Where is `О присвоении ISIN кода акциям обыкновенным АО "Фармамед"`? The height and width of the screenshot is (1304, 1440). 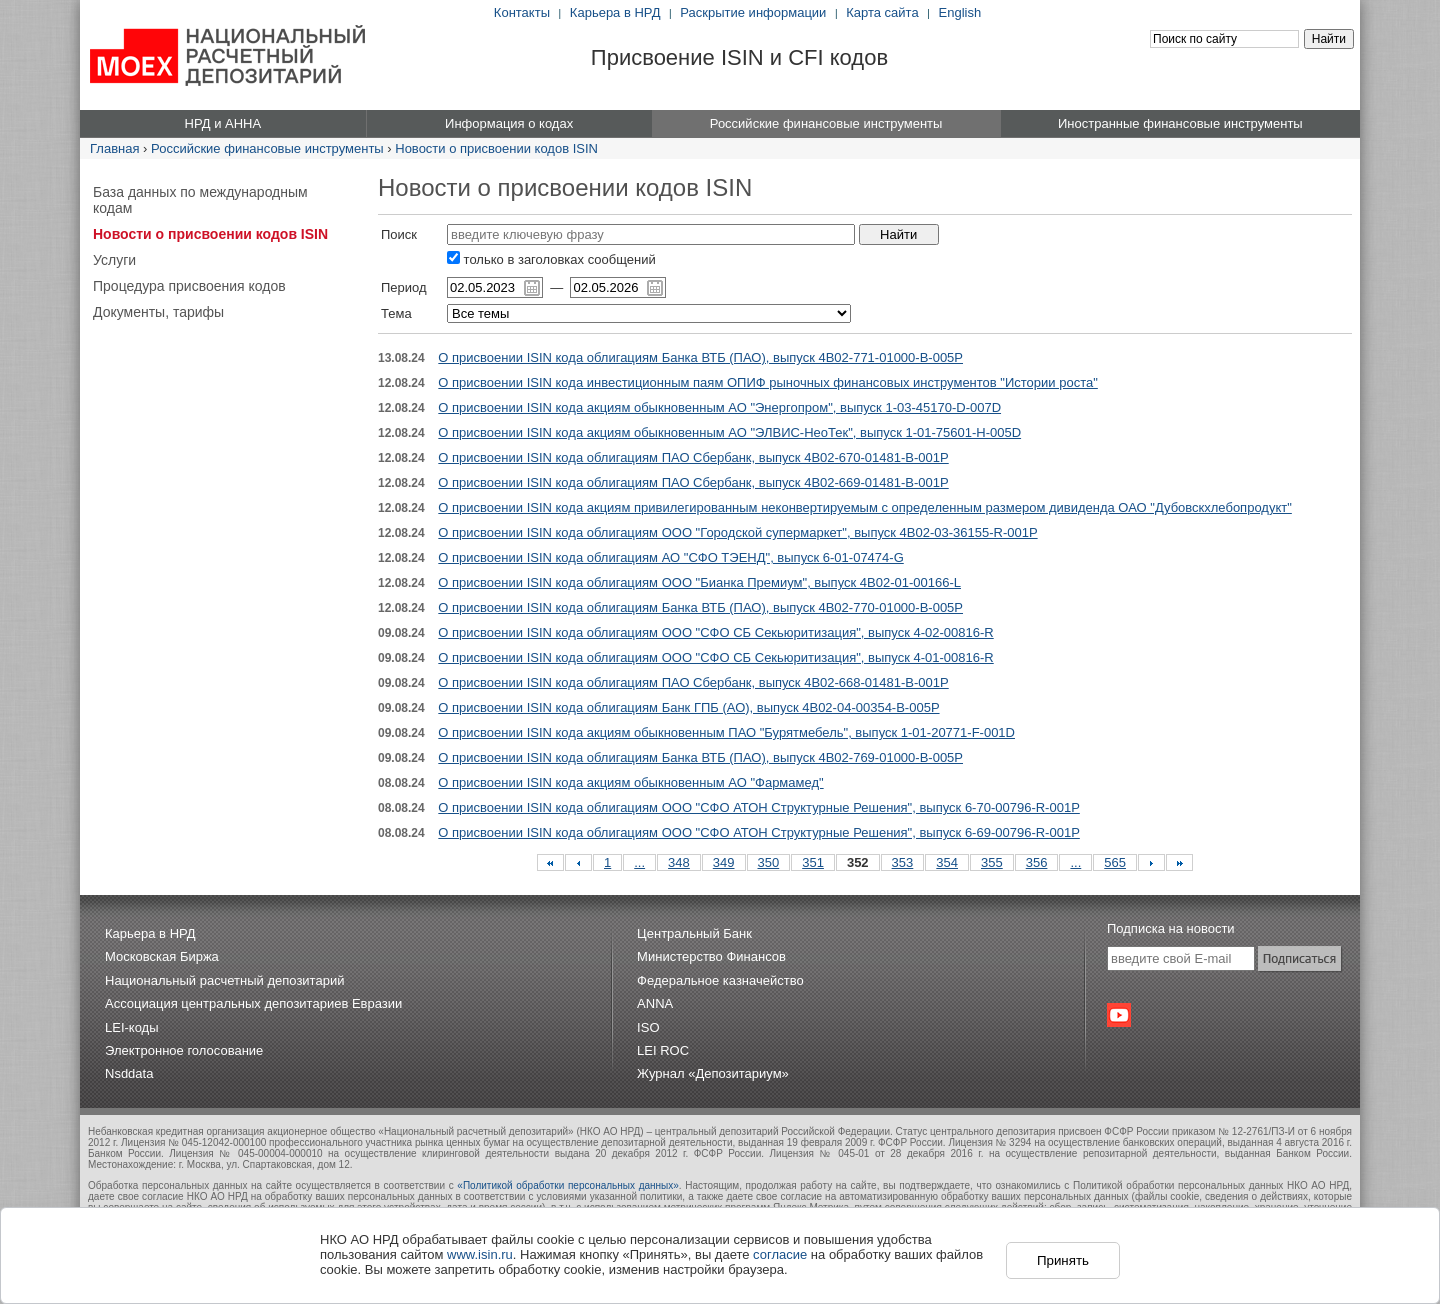 О присвоении ISIN кода акциям обыкновенным АО "Фармамед" is located at coordinates (630, 782).